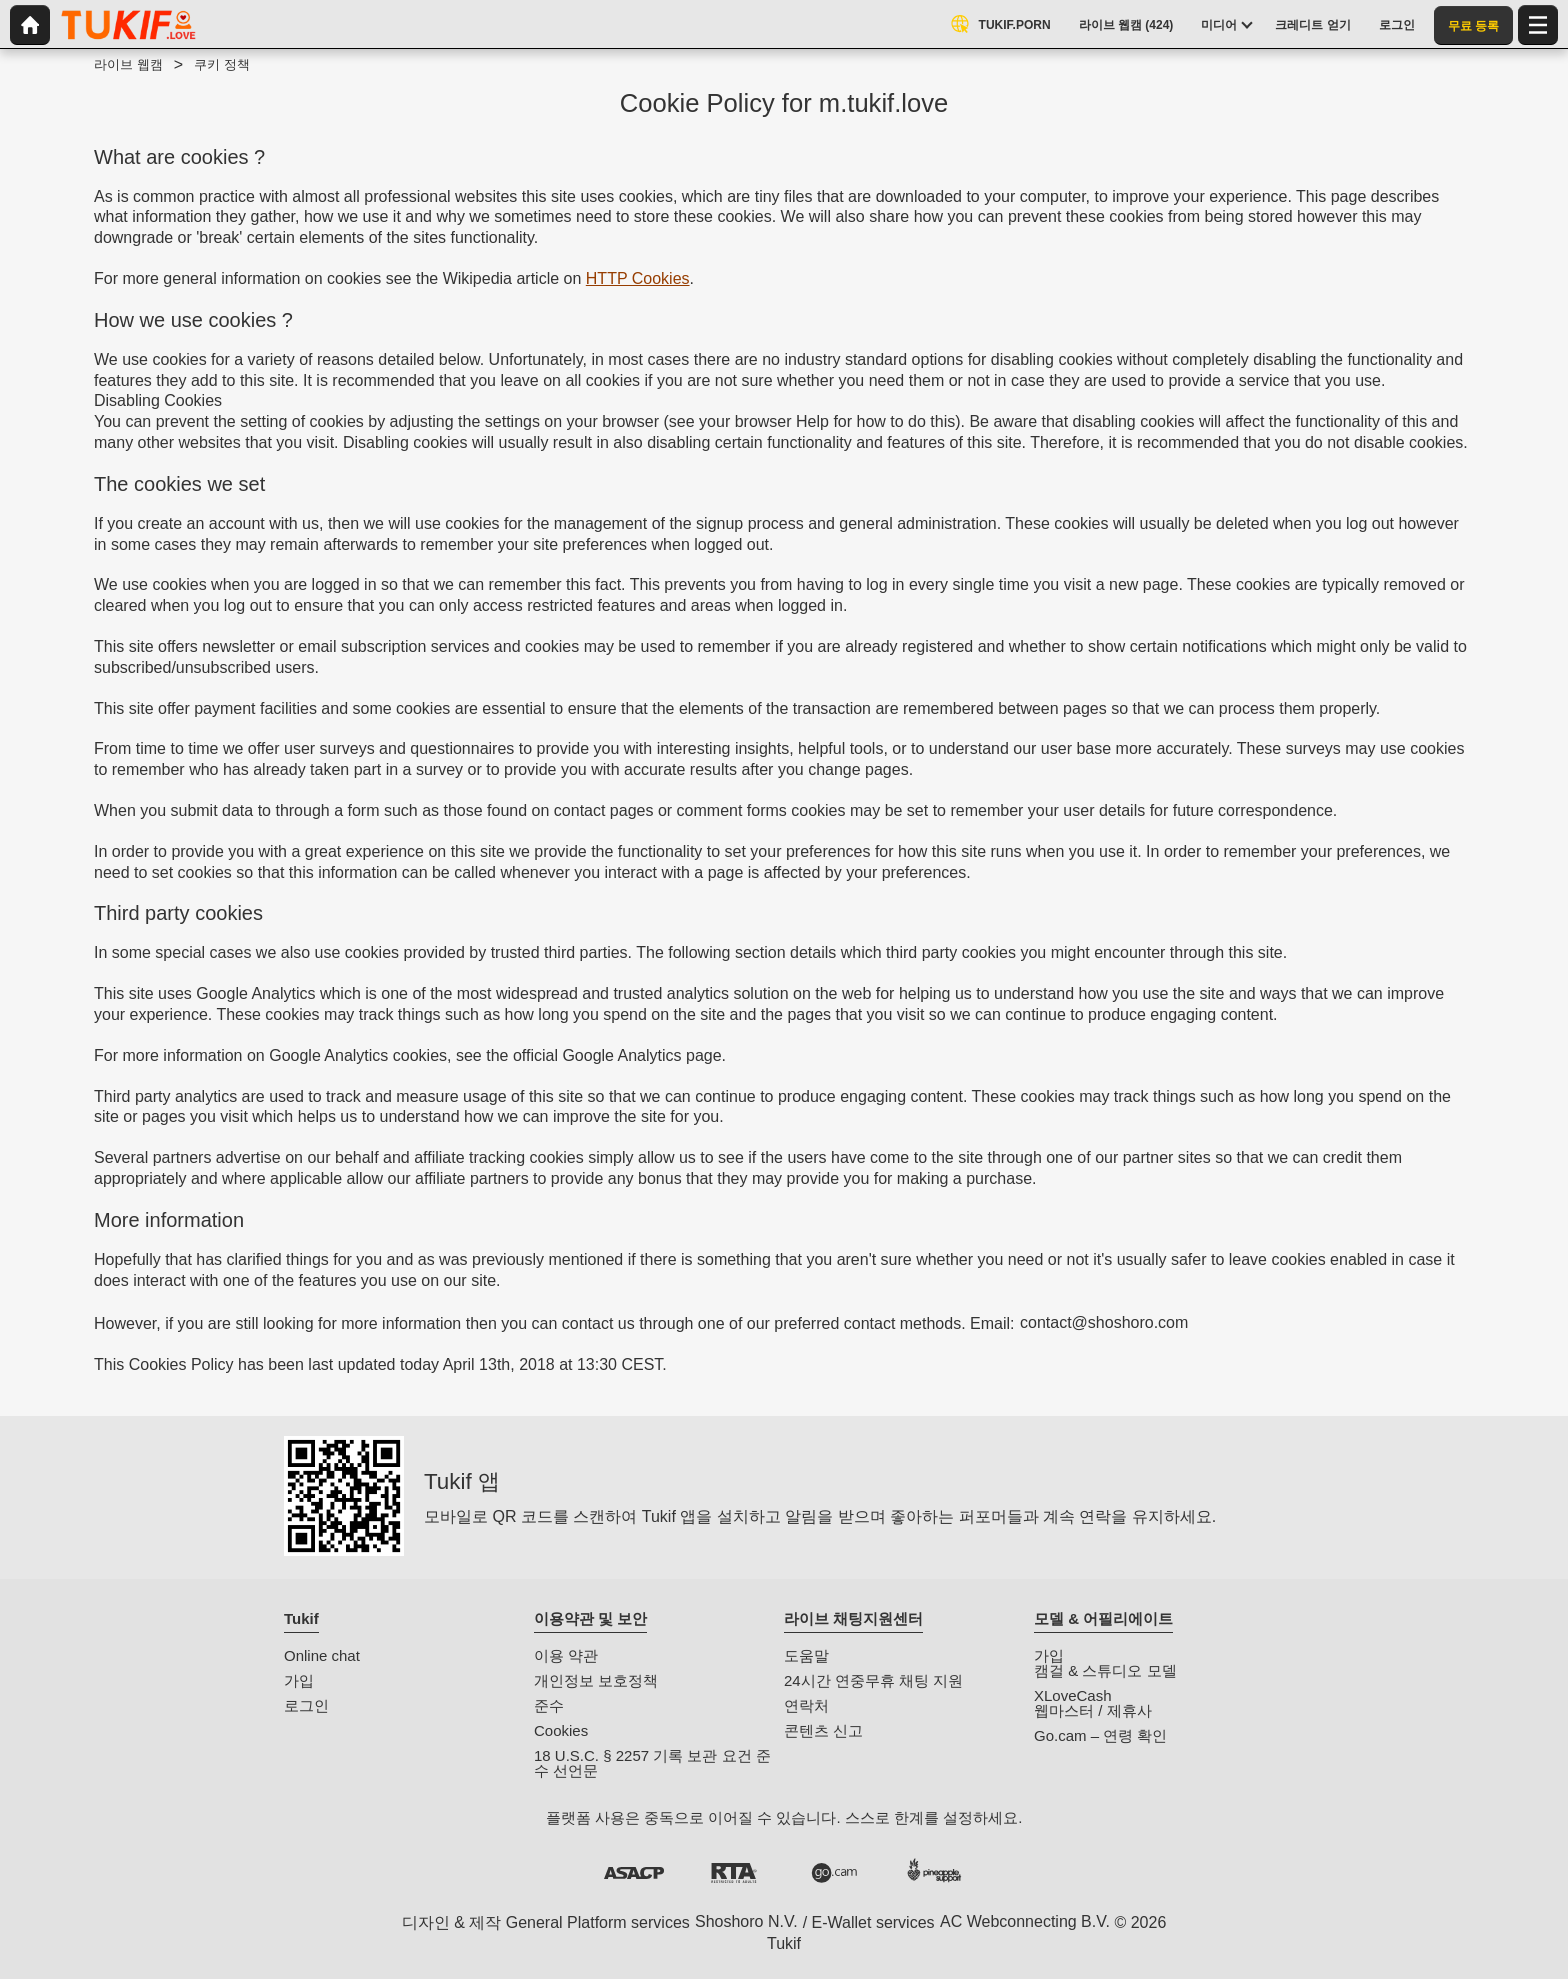 Image resolution: width=1568 pixels, height=1979 pixels. What do you see at coordinates (806, 1705) in the screenshot?
I see `연락처` at bounding box center [806, 1705].